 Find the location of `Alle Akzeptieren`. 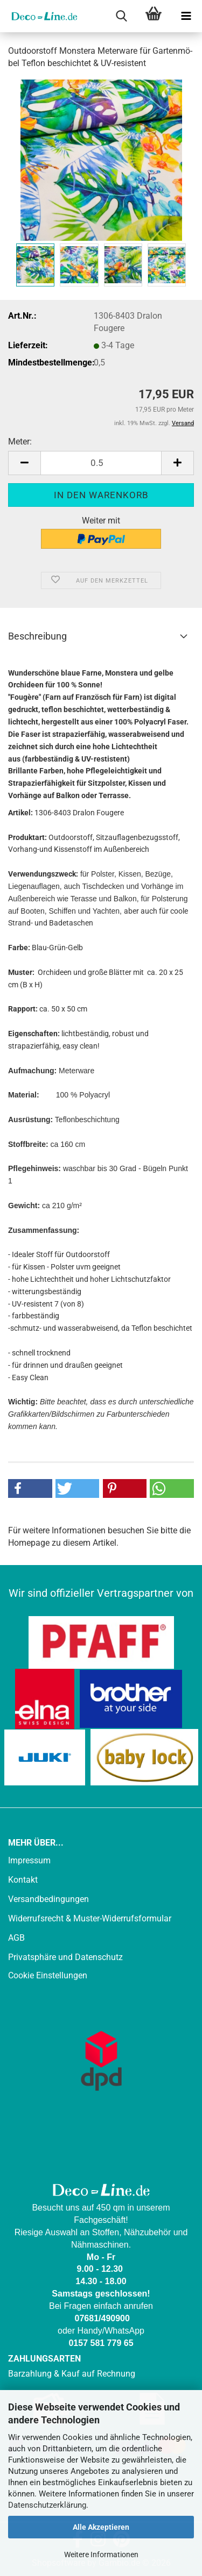

Alle Akzeptieren is located at coordinates (101, 2527).